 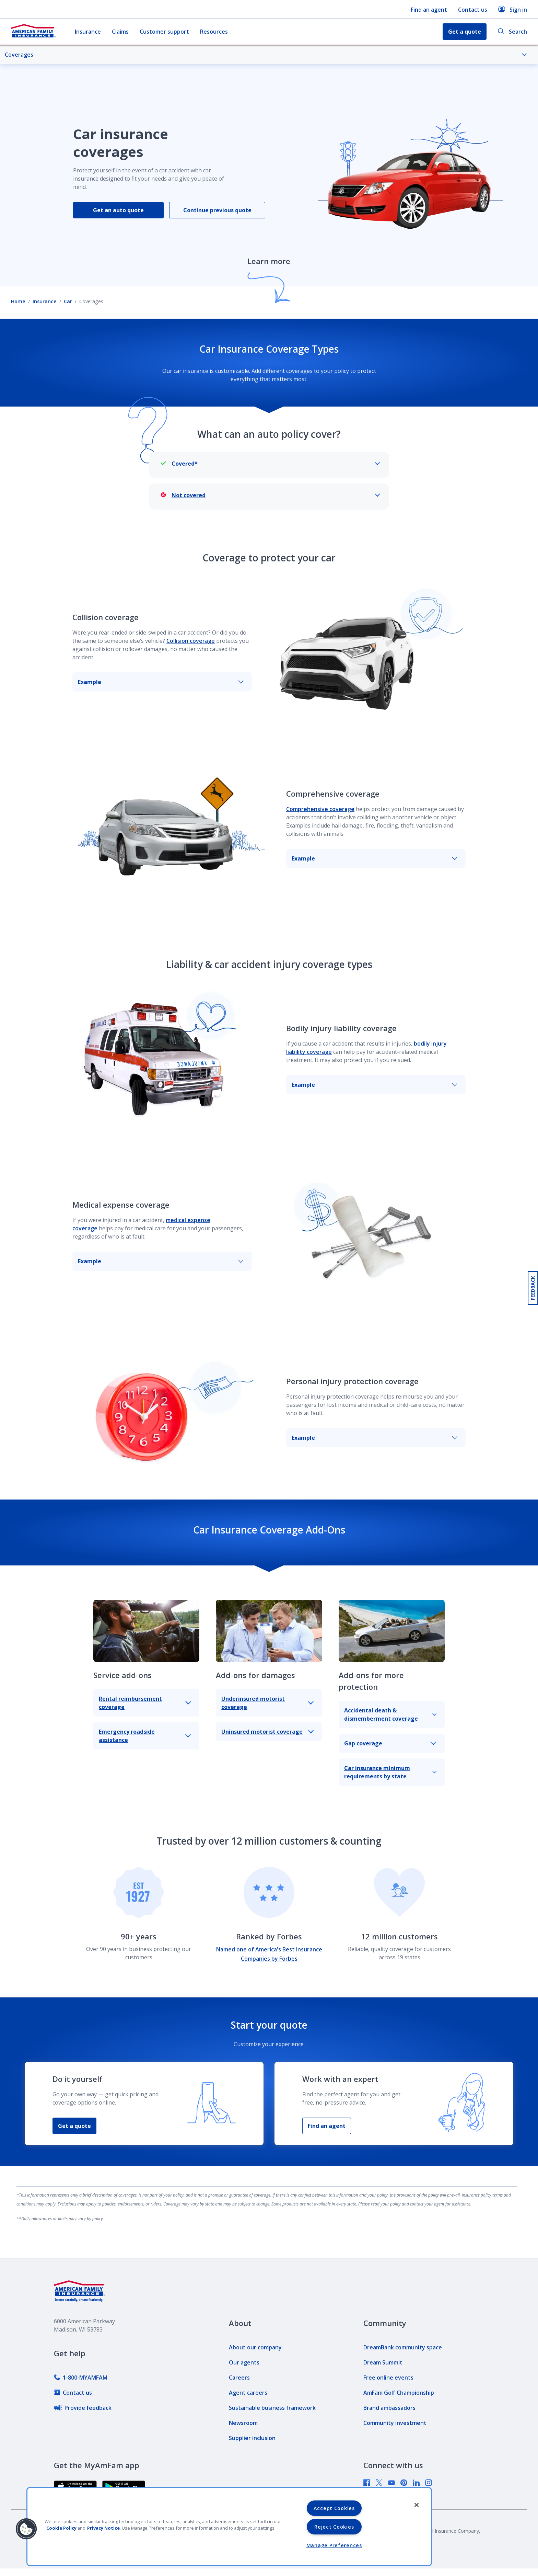 What do you see at coordinates (320, 809) in the screenshot?
I see `Comprehensive coverage` at bounding box center [320, 809].